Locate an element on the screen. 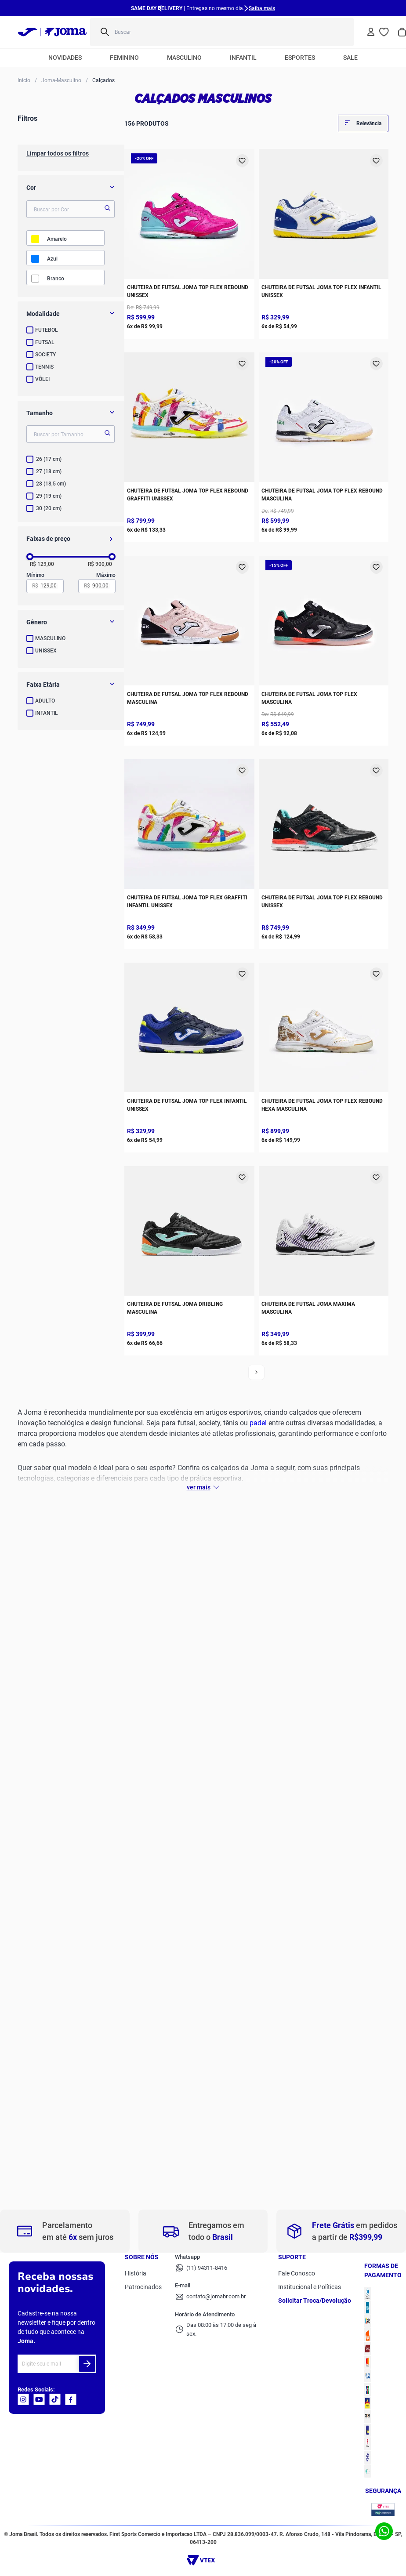 The image size is (406, 2576). Ver mais is located at coordinates (198, 1487).